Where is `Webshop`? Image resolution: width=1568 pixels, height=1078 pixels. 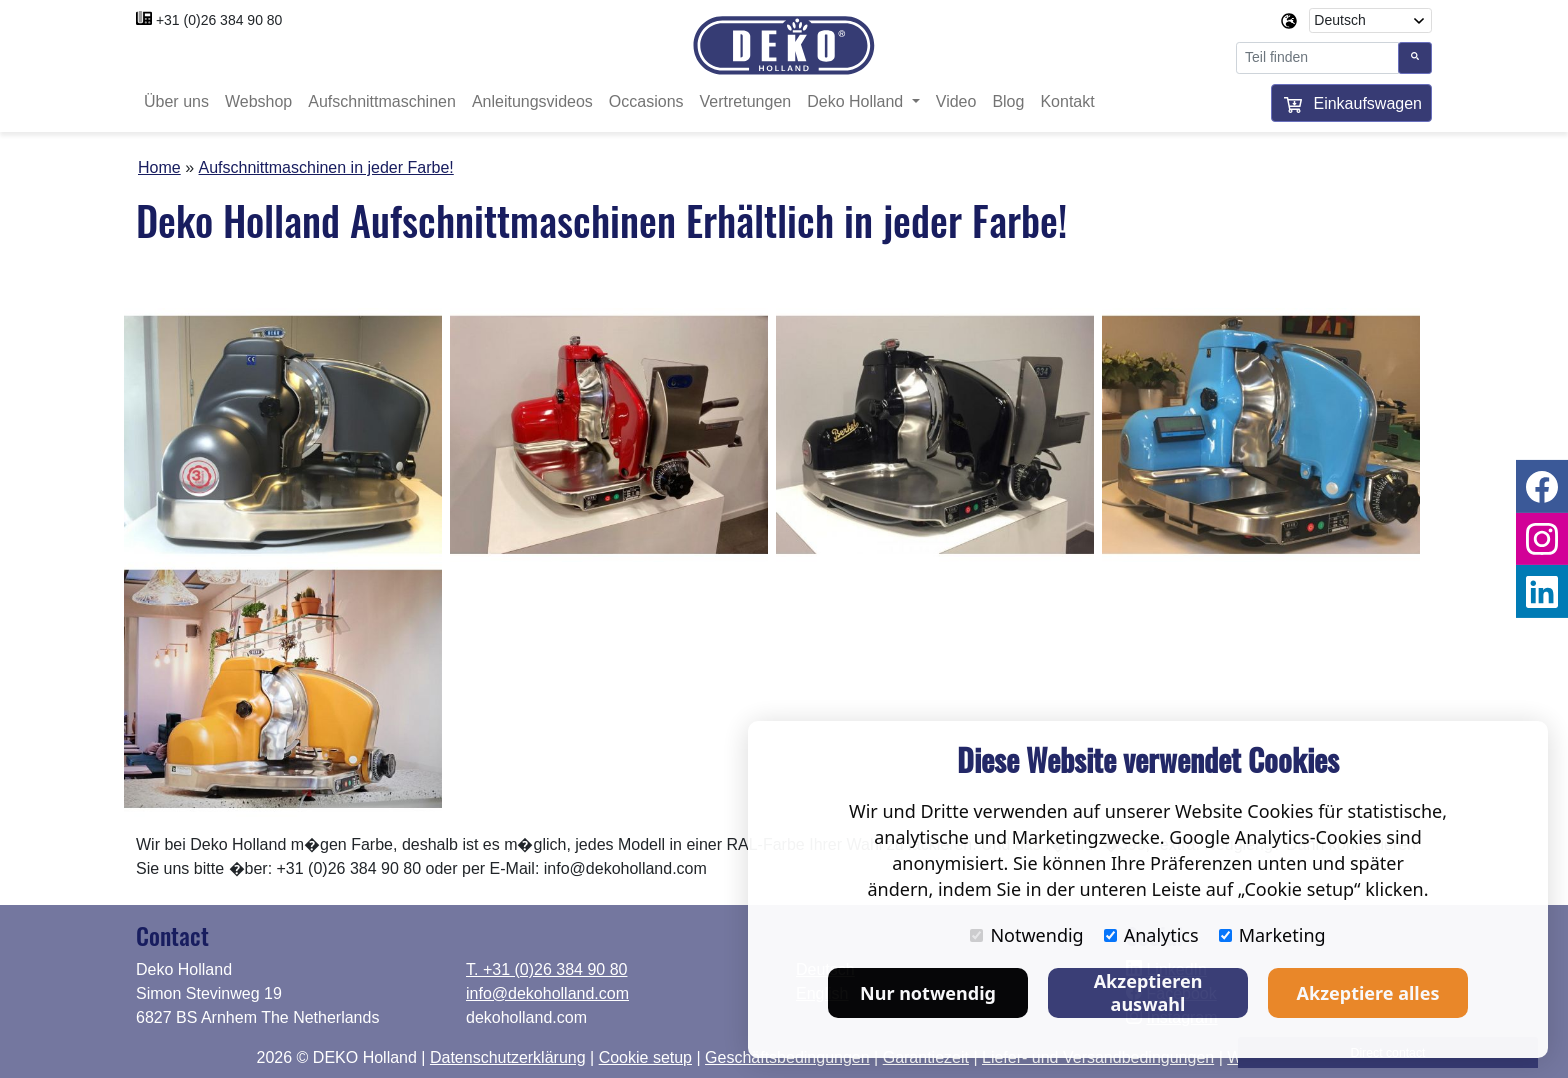
Webshop is located at coordinates (258, 102).